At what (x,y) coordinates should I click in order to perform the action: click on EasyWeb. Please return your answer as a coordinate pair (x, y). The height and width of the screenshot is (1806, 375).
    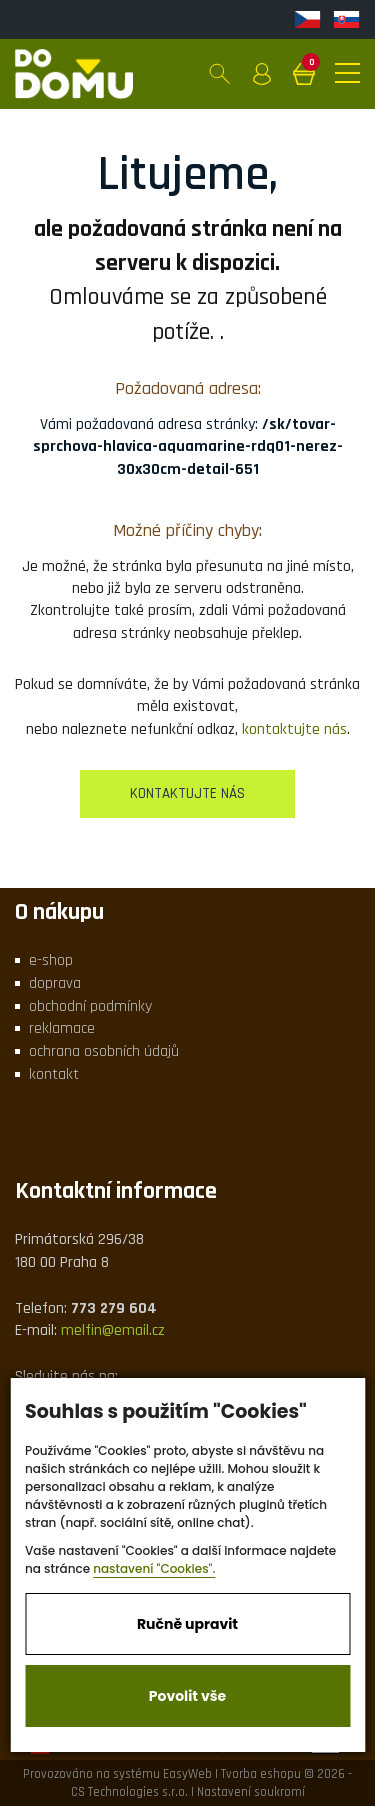
    Looking at the image, I should click on (187, 1774).